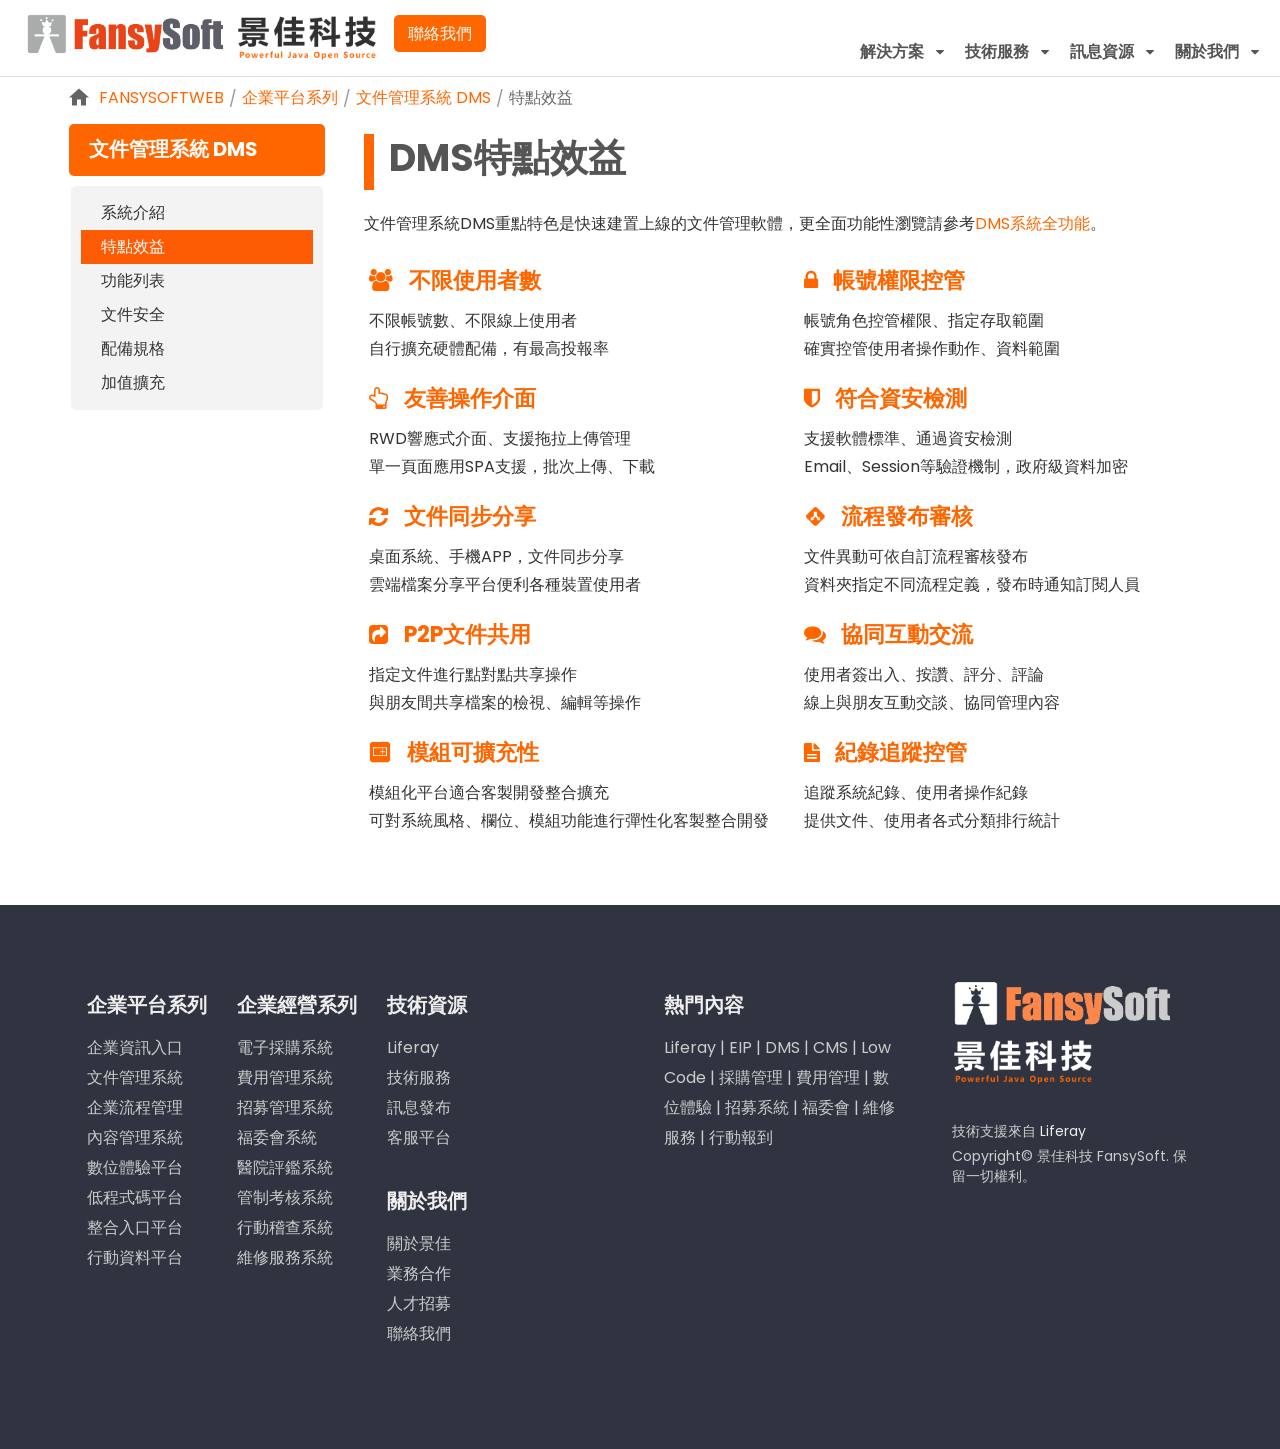  I want to click on DMS系統全功能, so click(1032, 223).